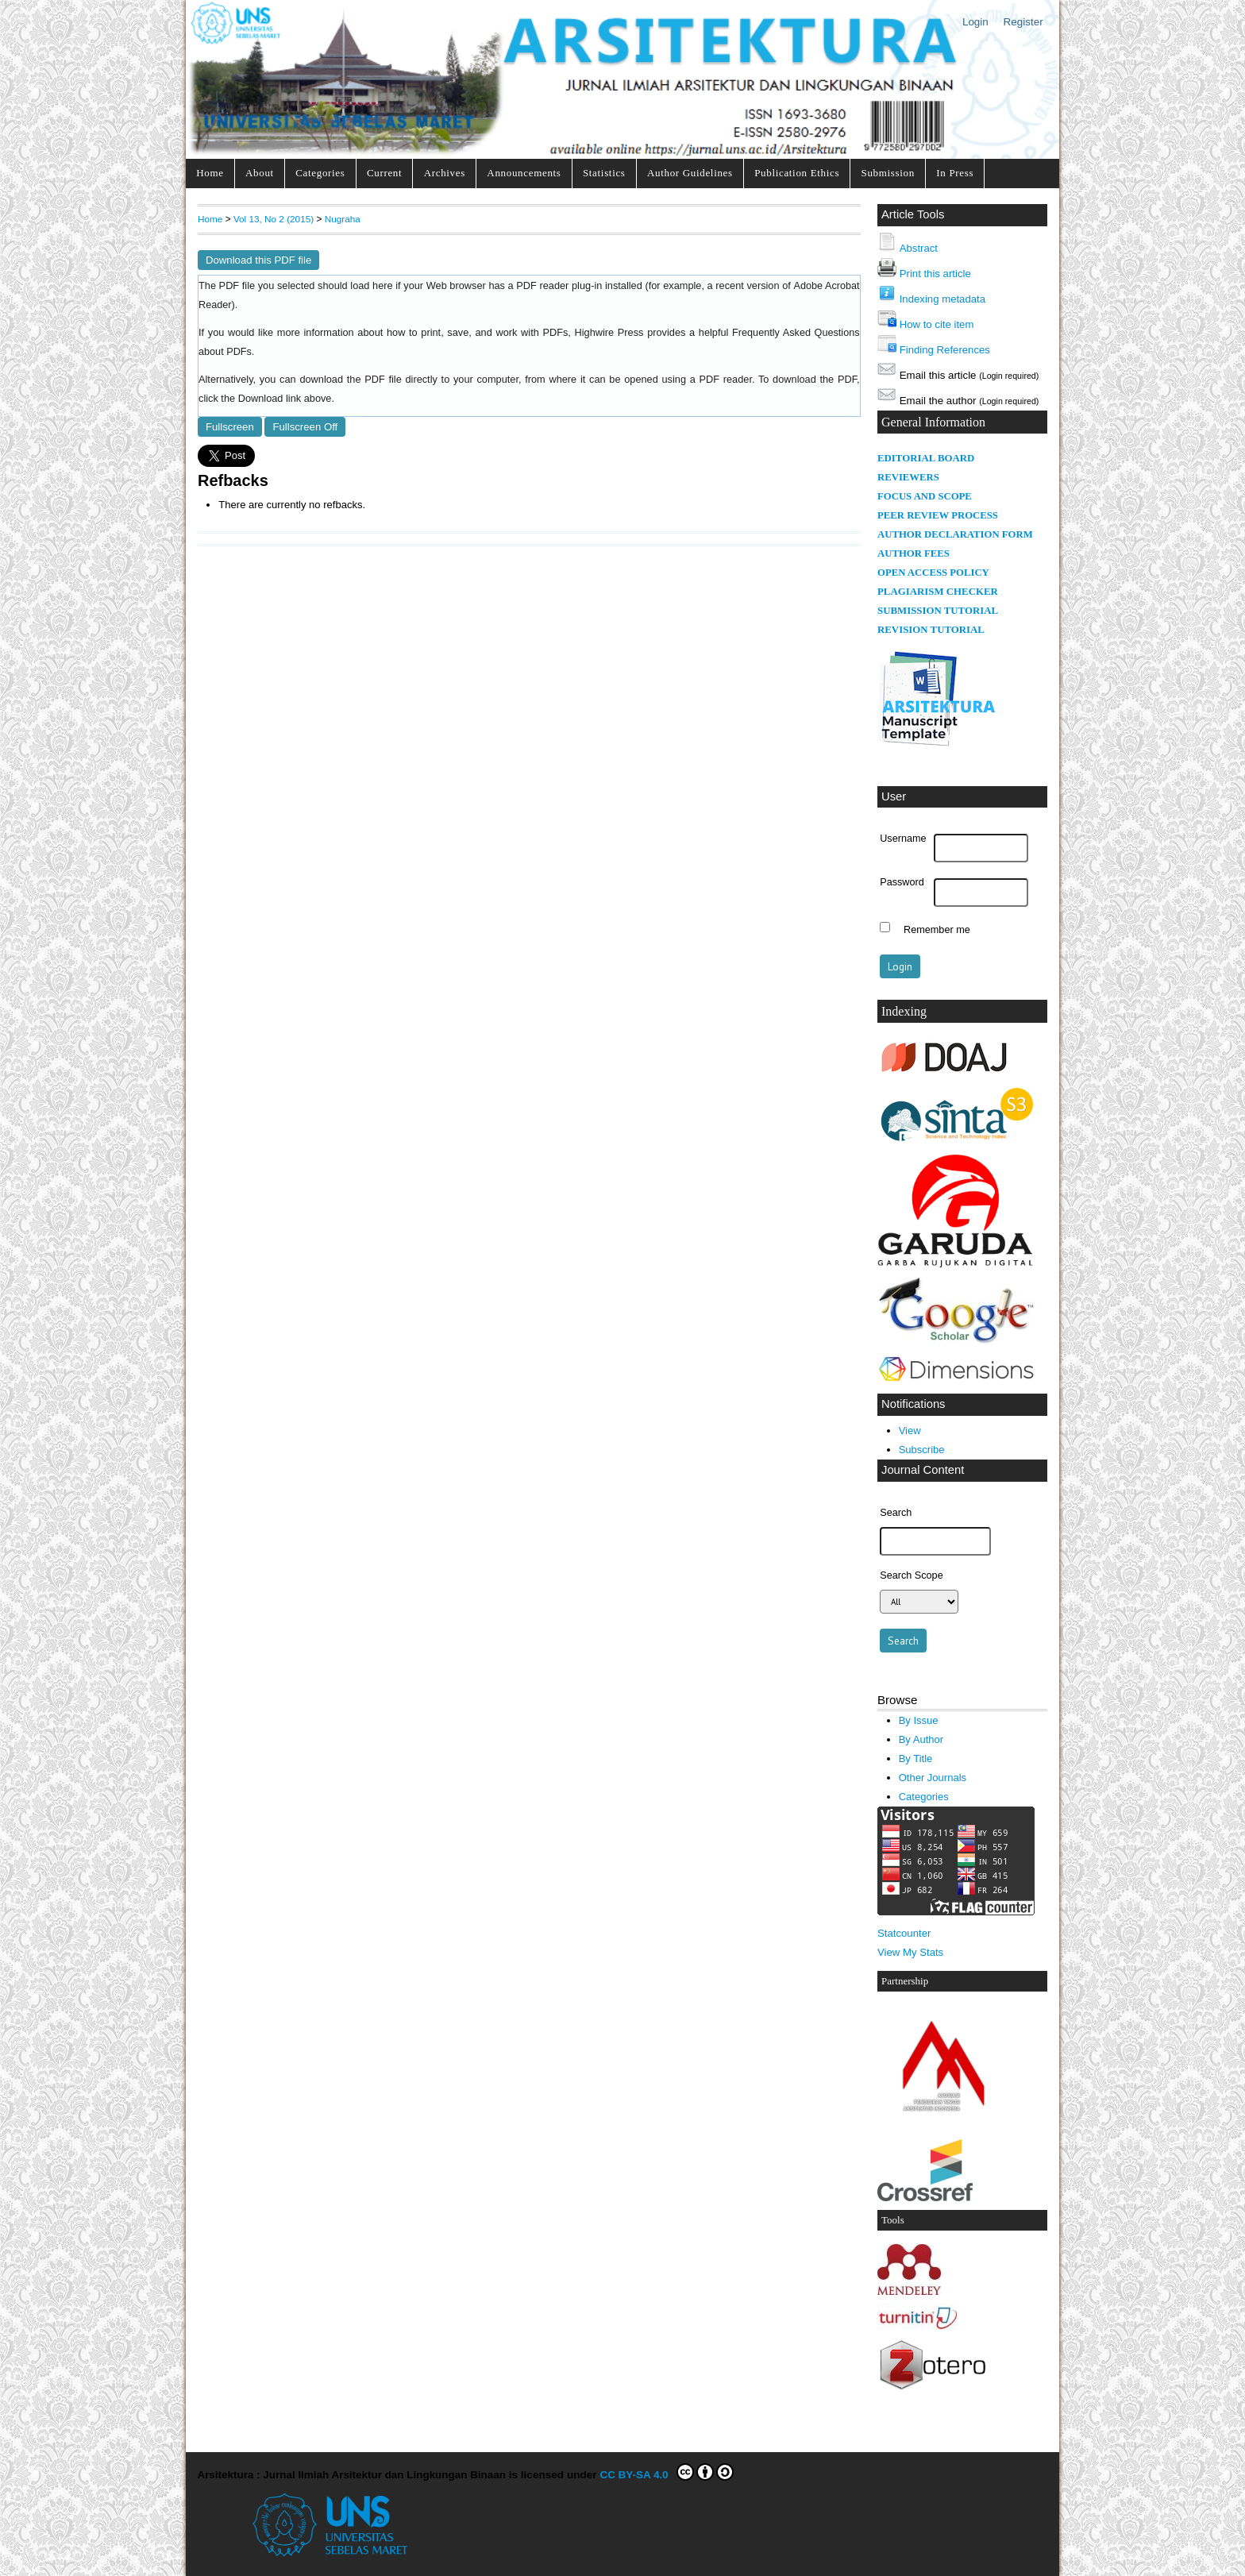 This screenshot has height=2576, width=1245. I want to click on By Author, so click(921, 1739).